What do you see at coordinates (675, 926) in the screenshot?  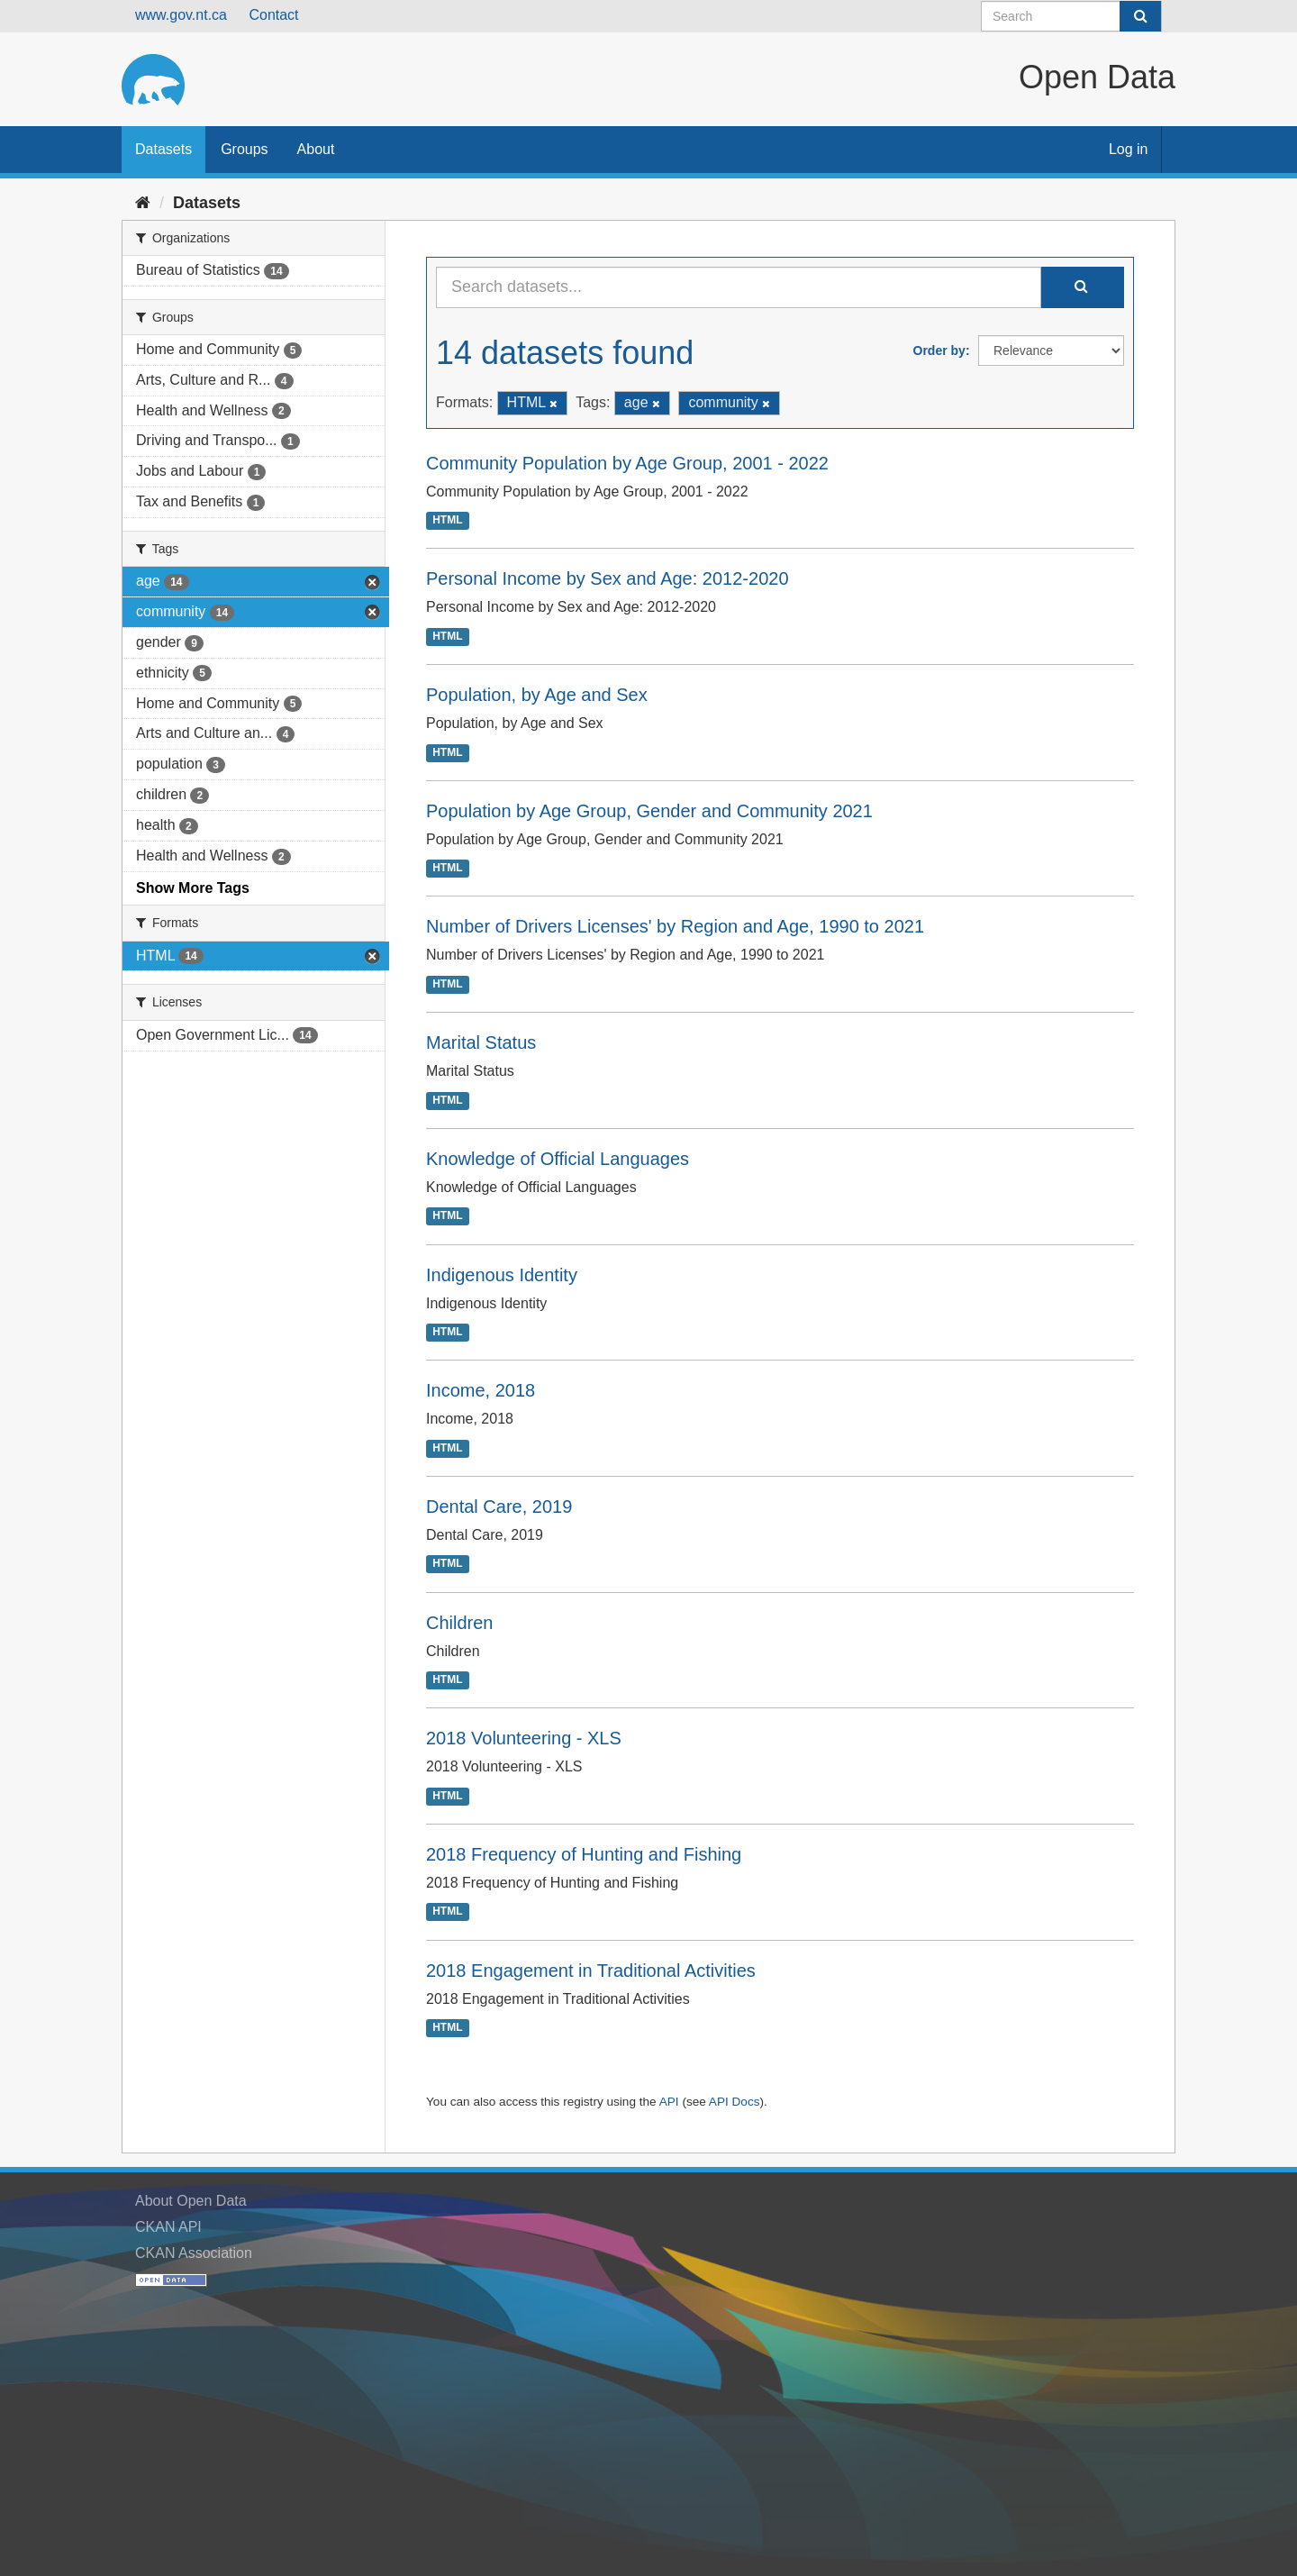 I see `Number of Drivers Licenses' by Region and Age, 1990 to 2021` at bounding box center [675, 926].